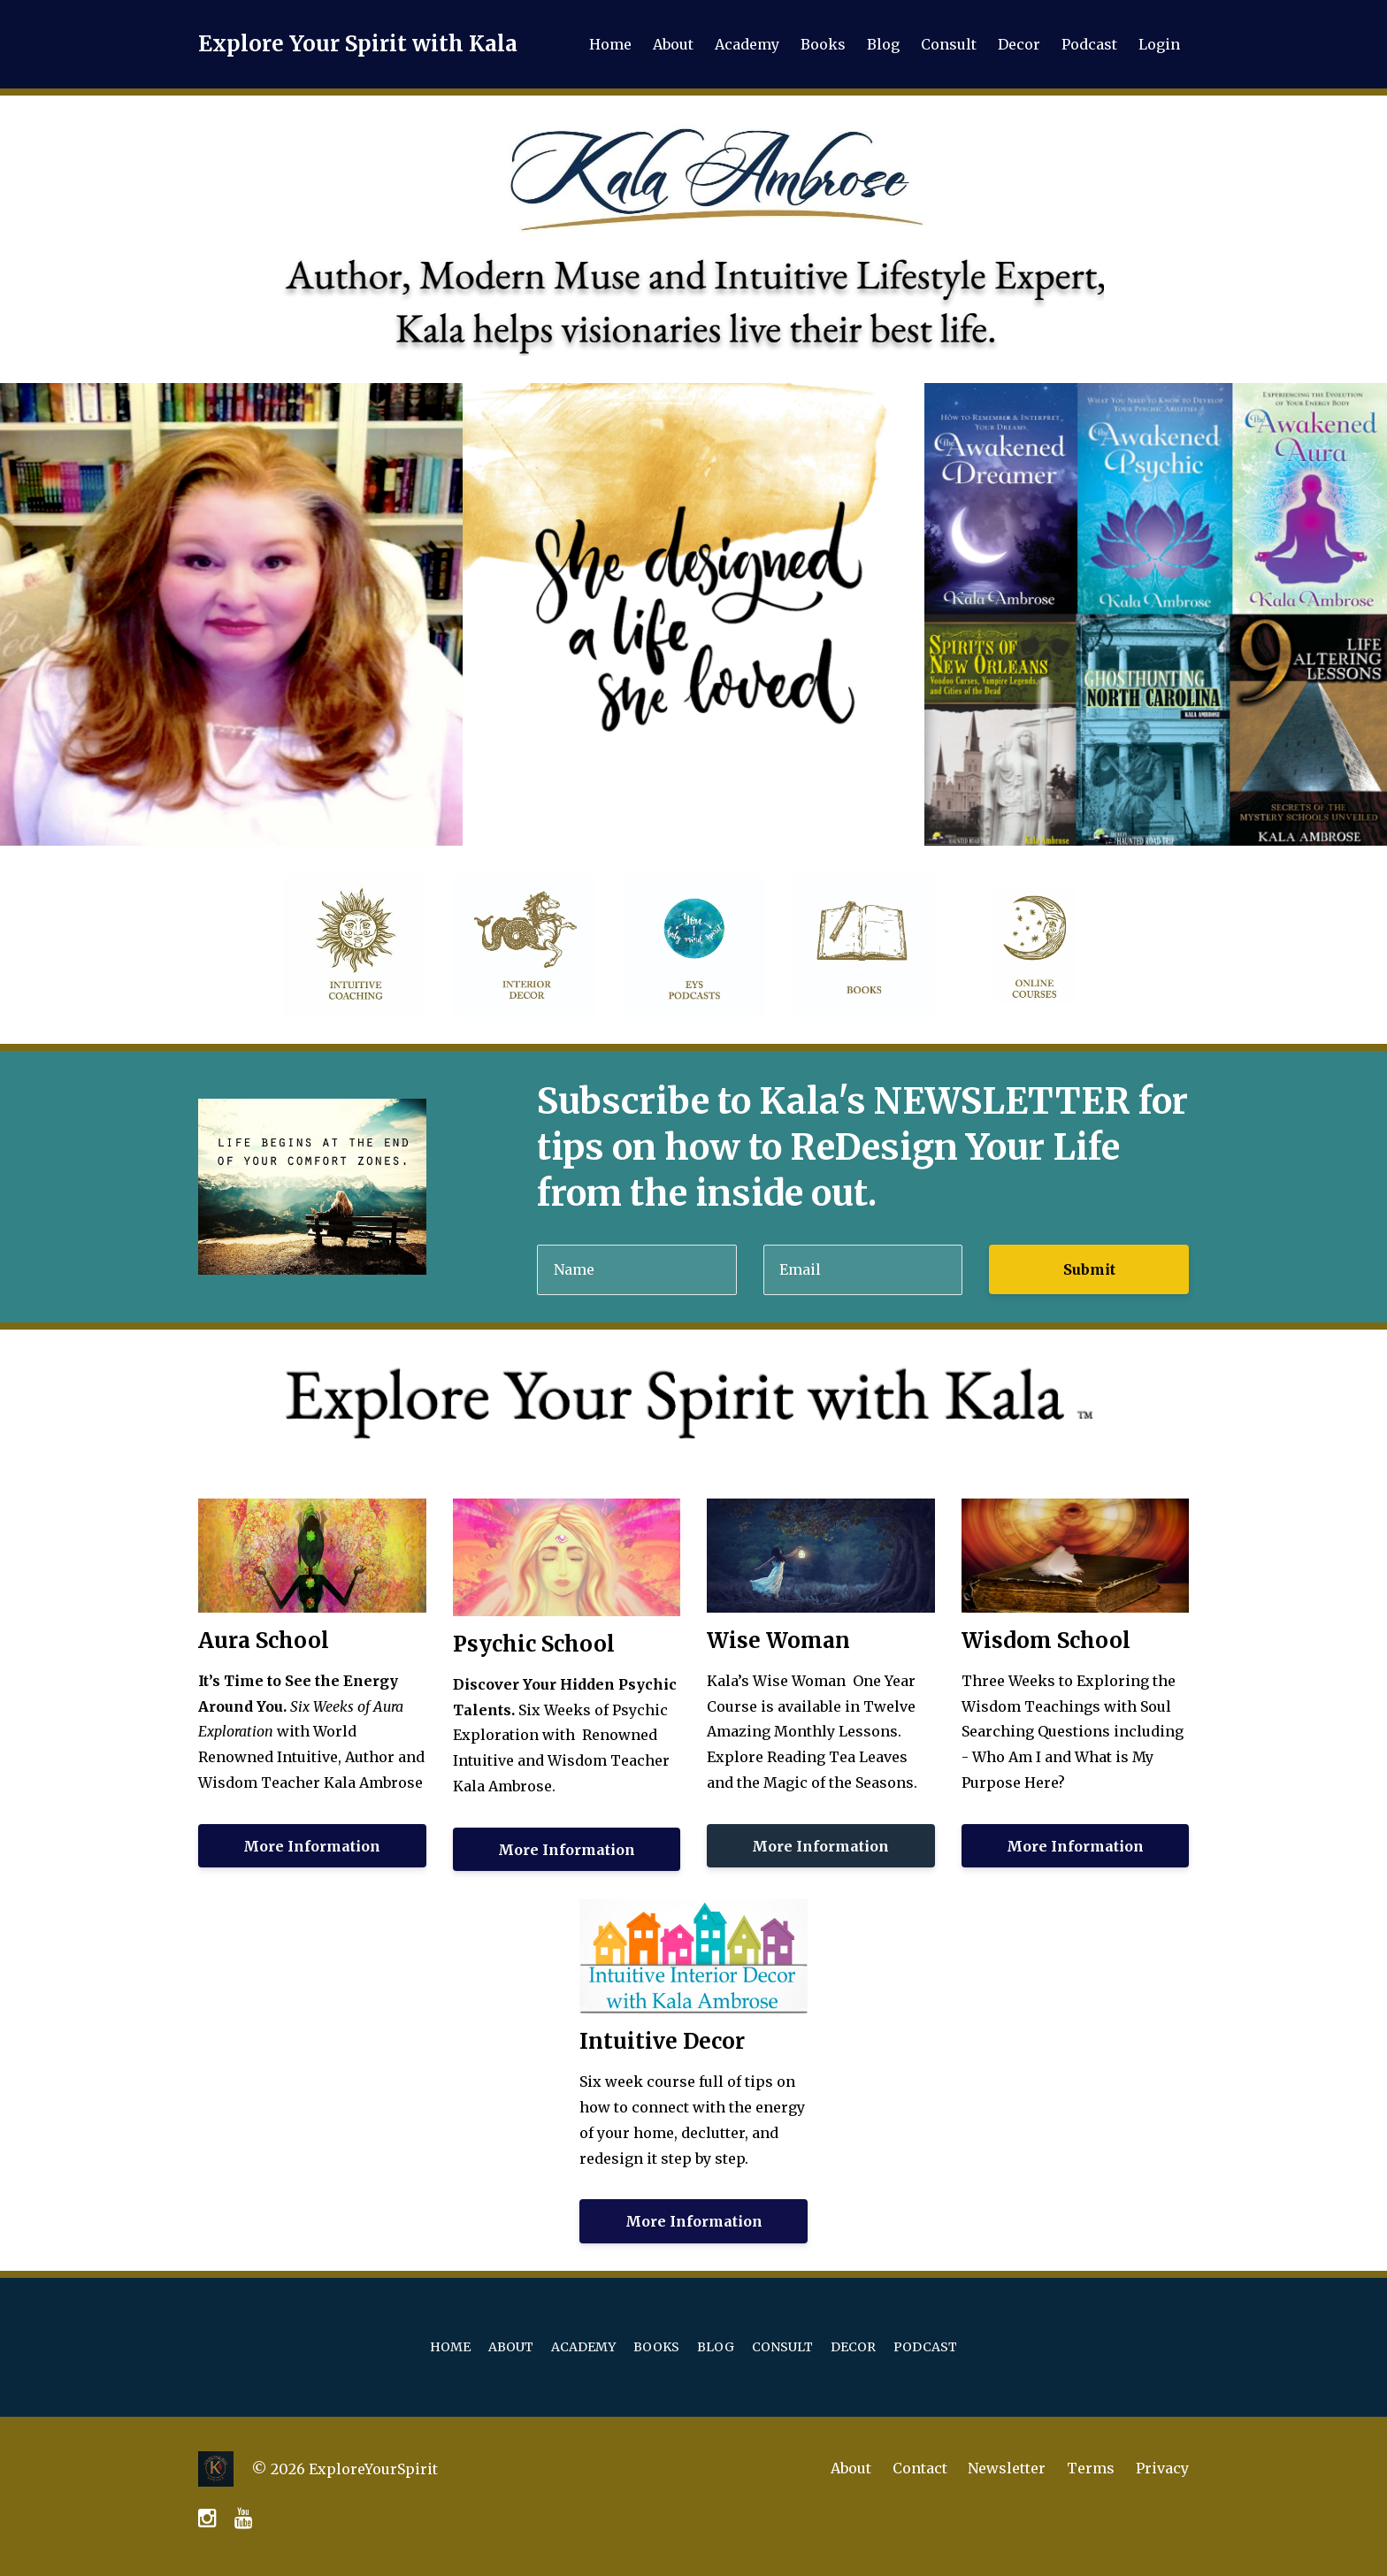 Image resolution: width=1387 pixels, height=2576 pixels. I want to click on Submit, so click(1089, 1269).